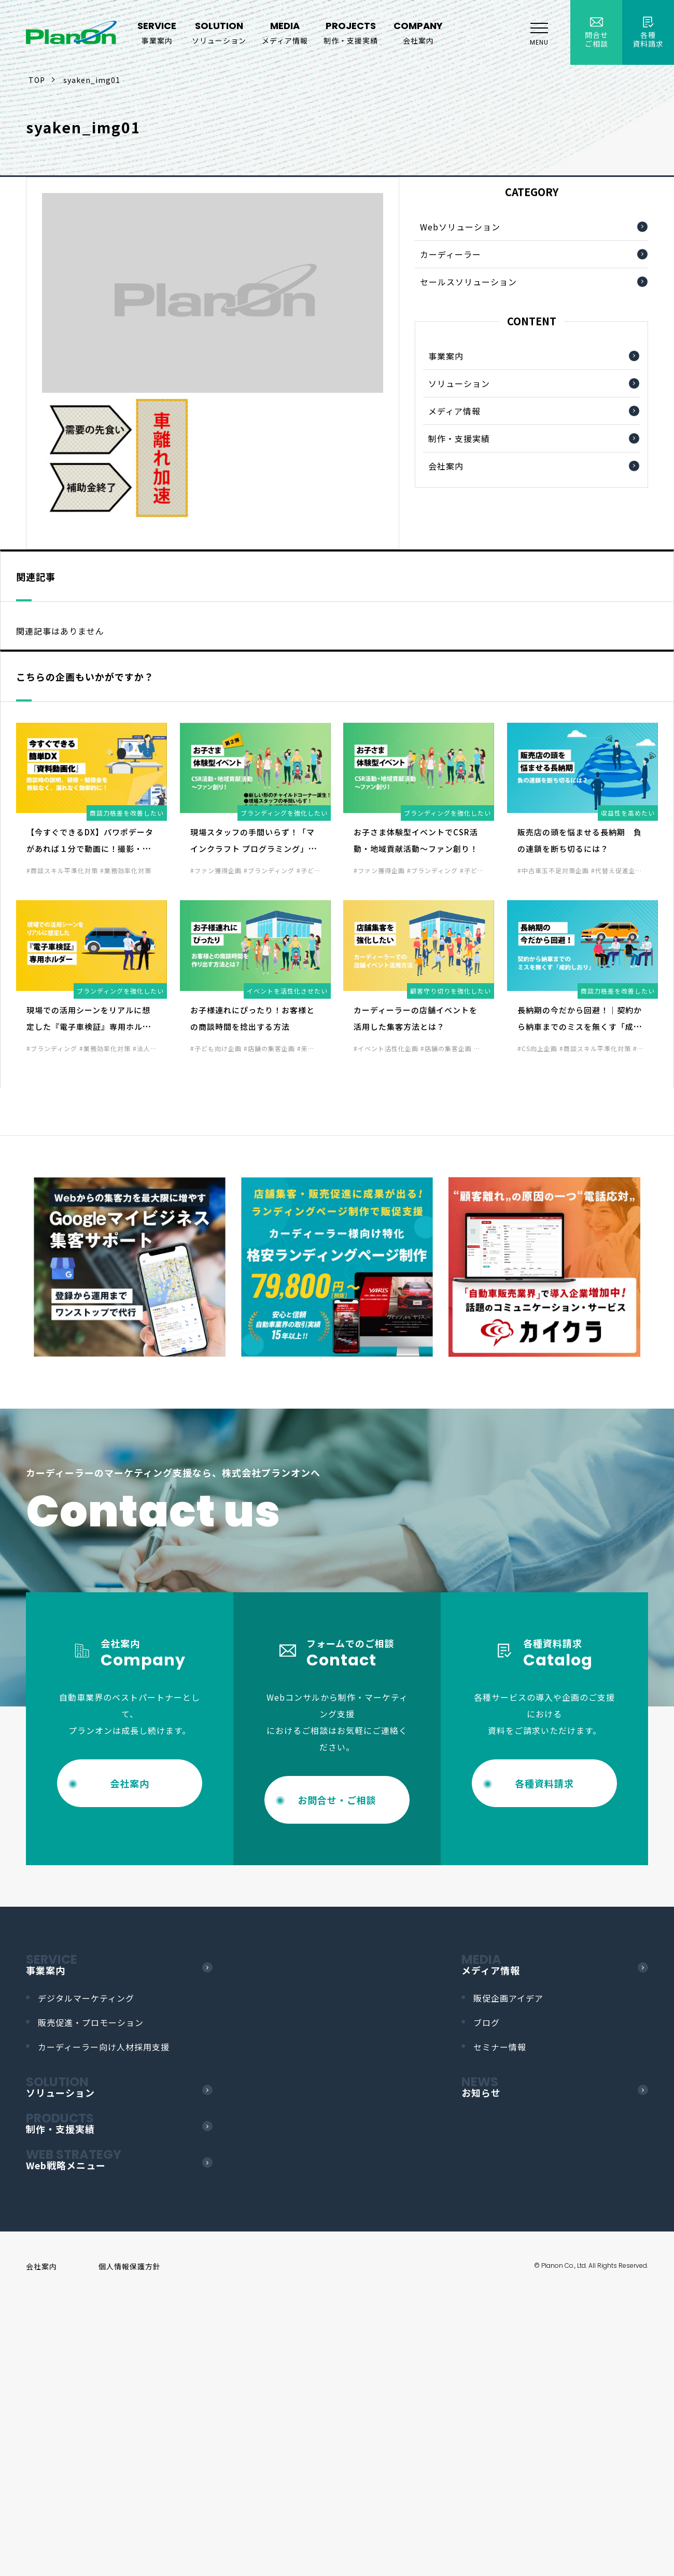  What do you see at coordinates (460, 227) in the screenshot?
I see `Webソリューション` at bounding box center [460, 227].